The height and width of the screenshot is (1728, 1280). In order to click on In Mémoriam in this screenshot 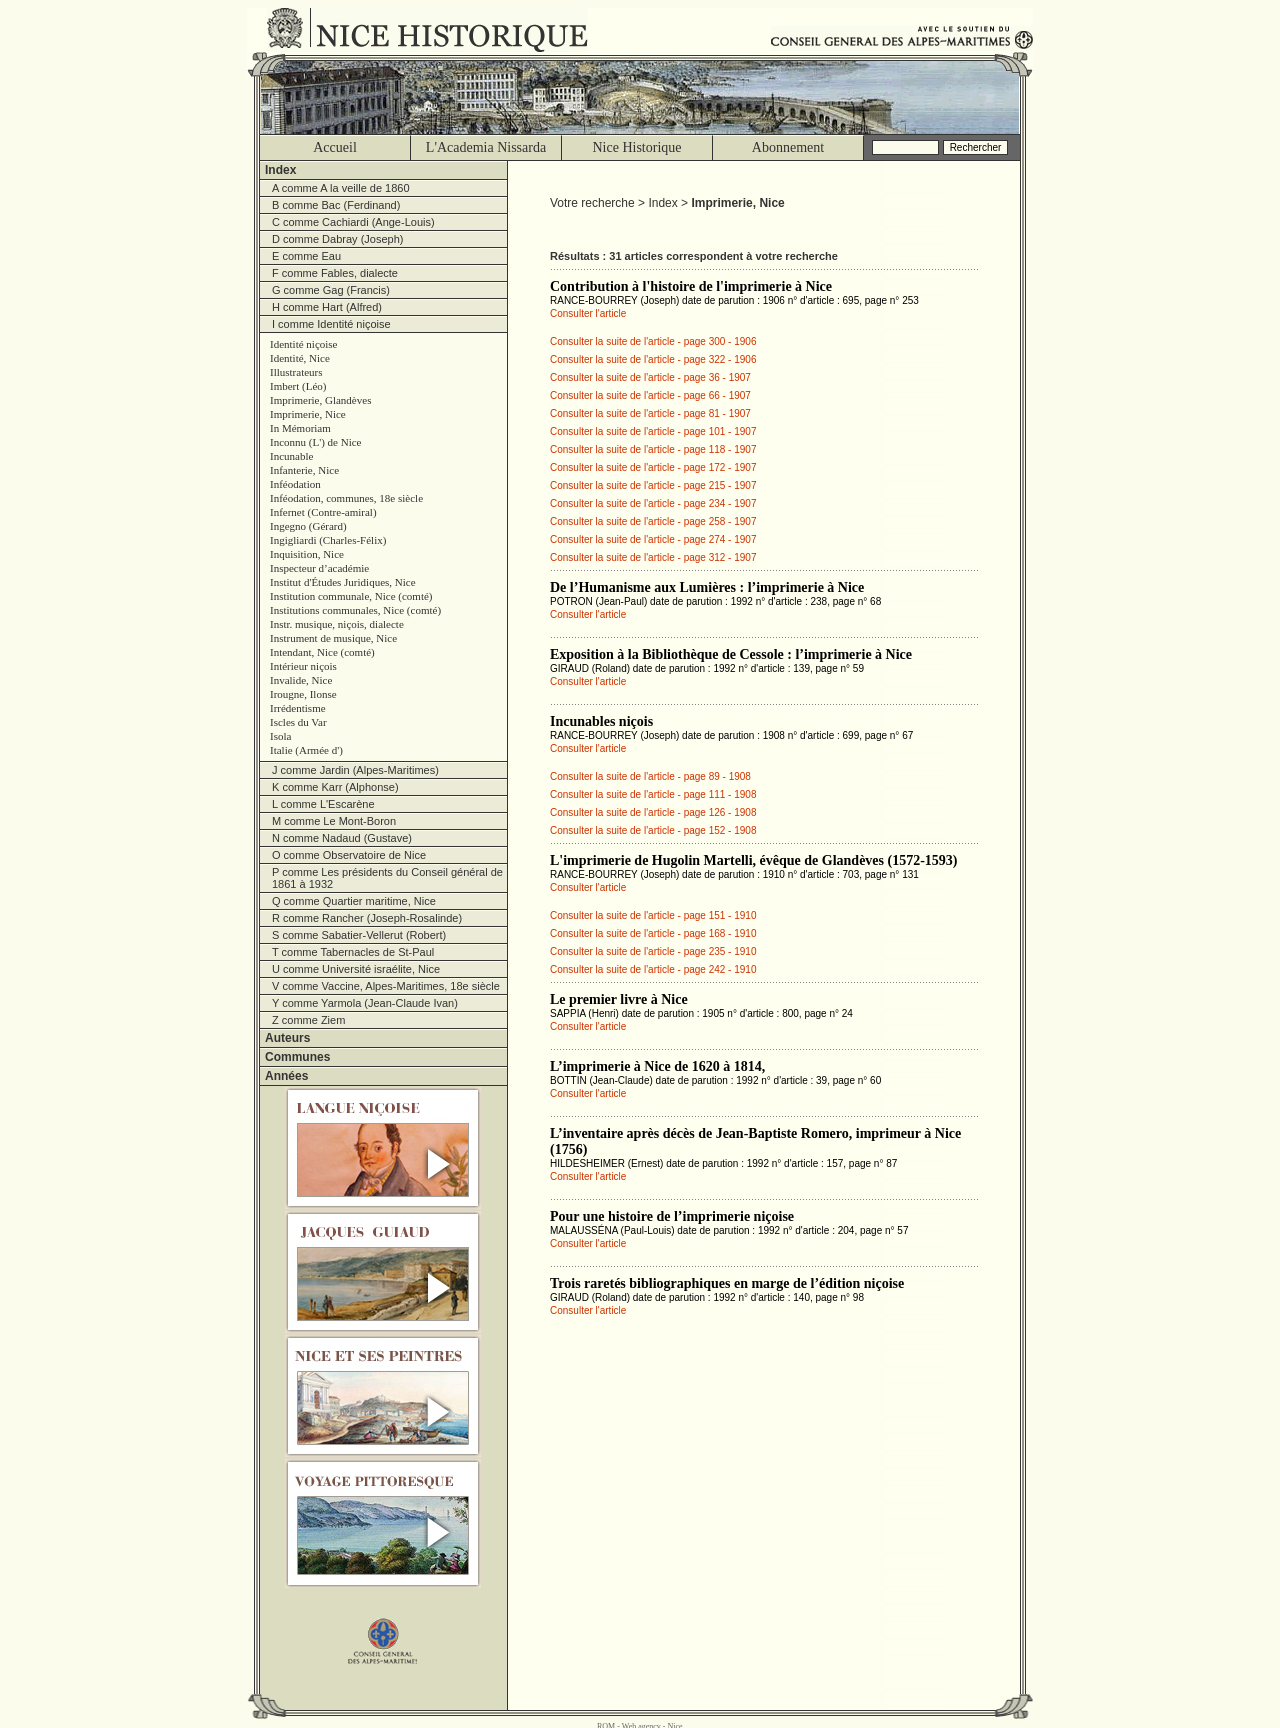, I will do `click(300, 428)`.